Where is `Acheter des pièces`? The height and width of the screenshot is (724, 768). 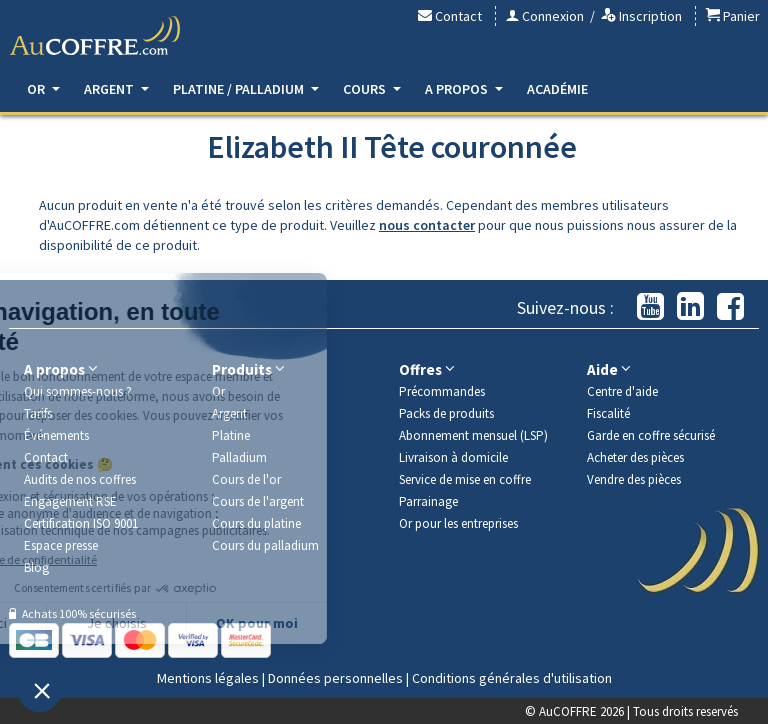
Acheter des pièces is located at coordinates (635, 457).